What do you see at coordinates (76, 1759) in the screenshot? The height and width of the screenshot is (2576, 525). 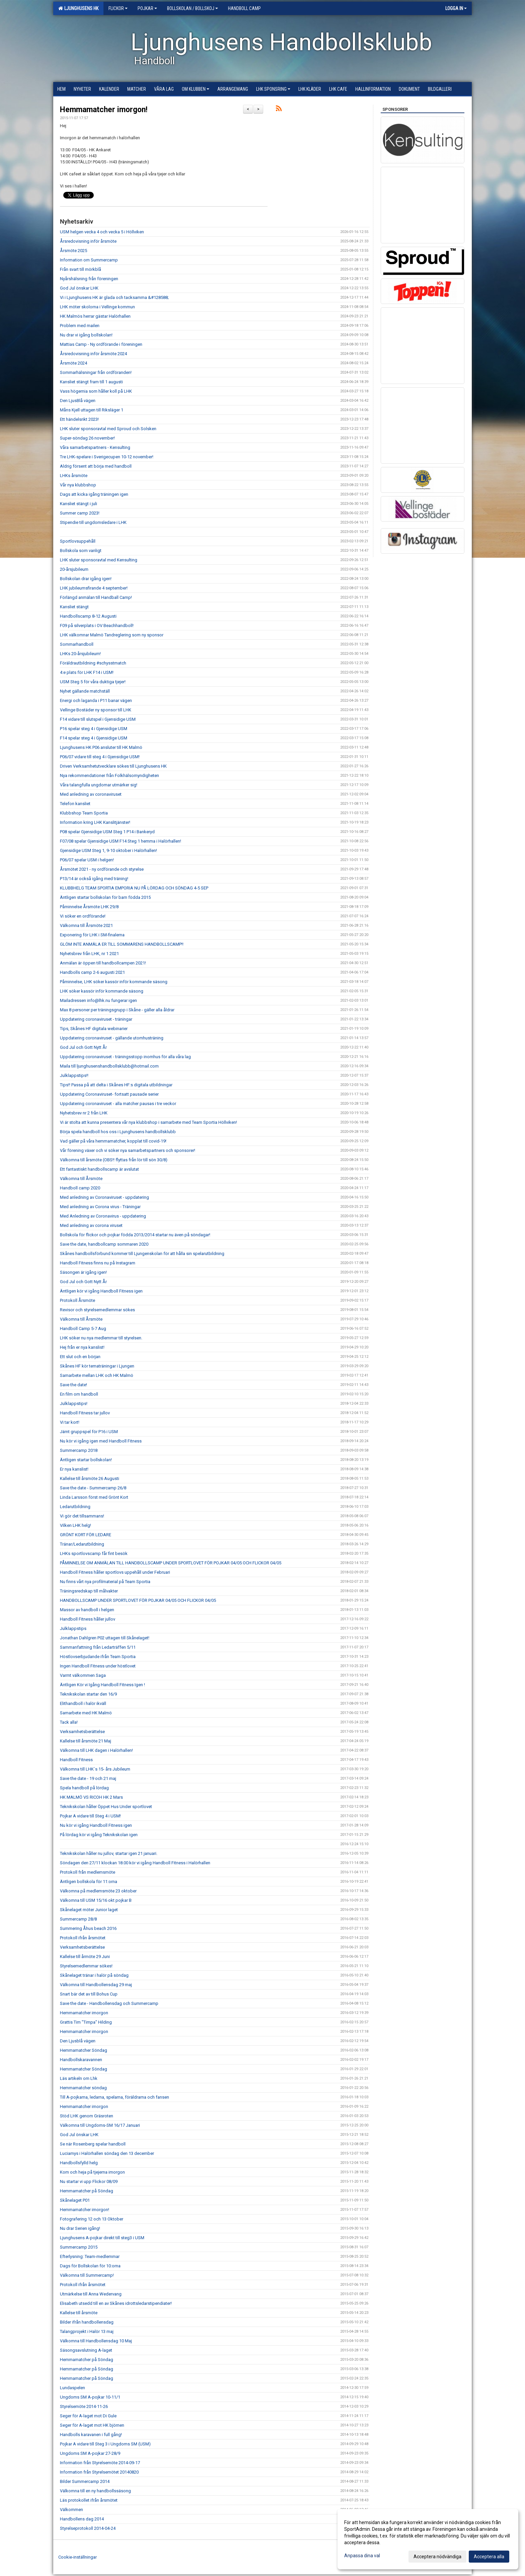 I see `Handboll Fitness` at bounding box center [76, 1759].